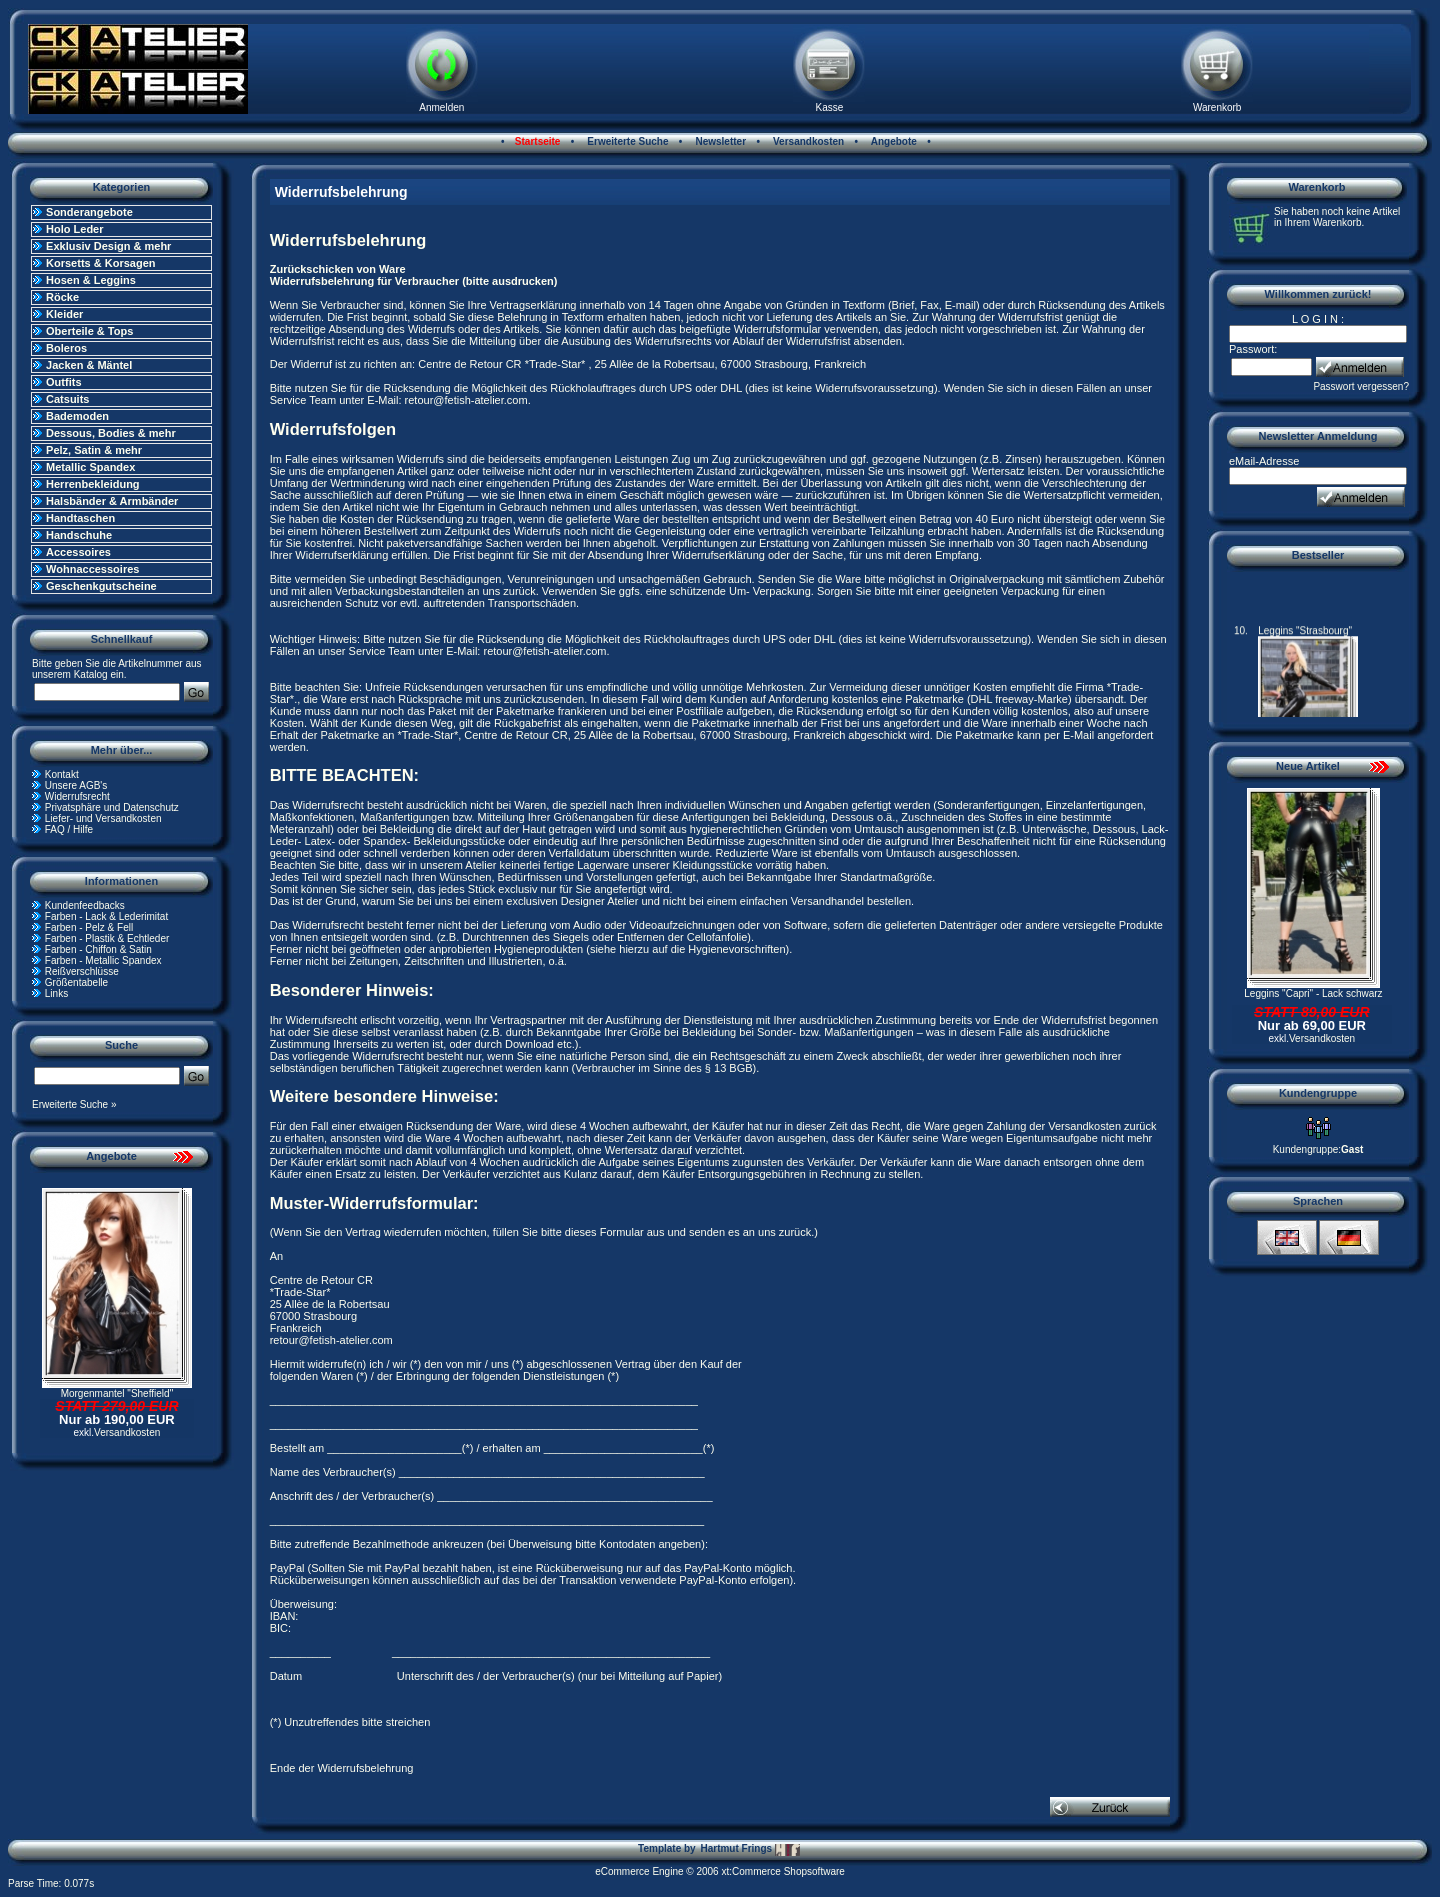 Image resolution: width=1440 pixels, height=1897 pixels. I want to click on Handtaschen, so click(80, 518).